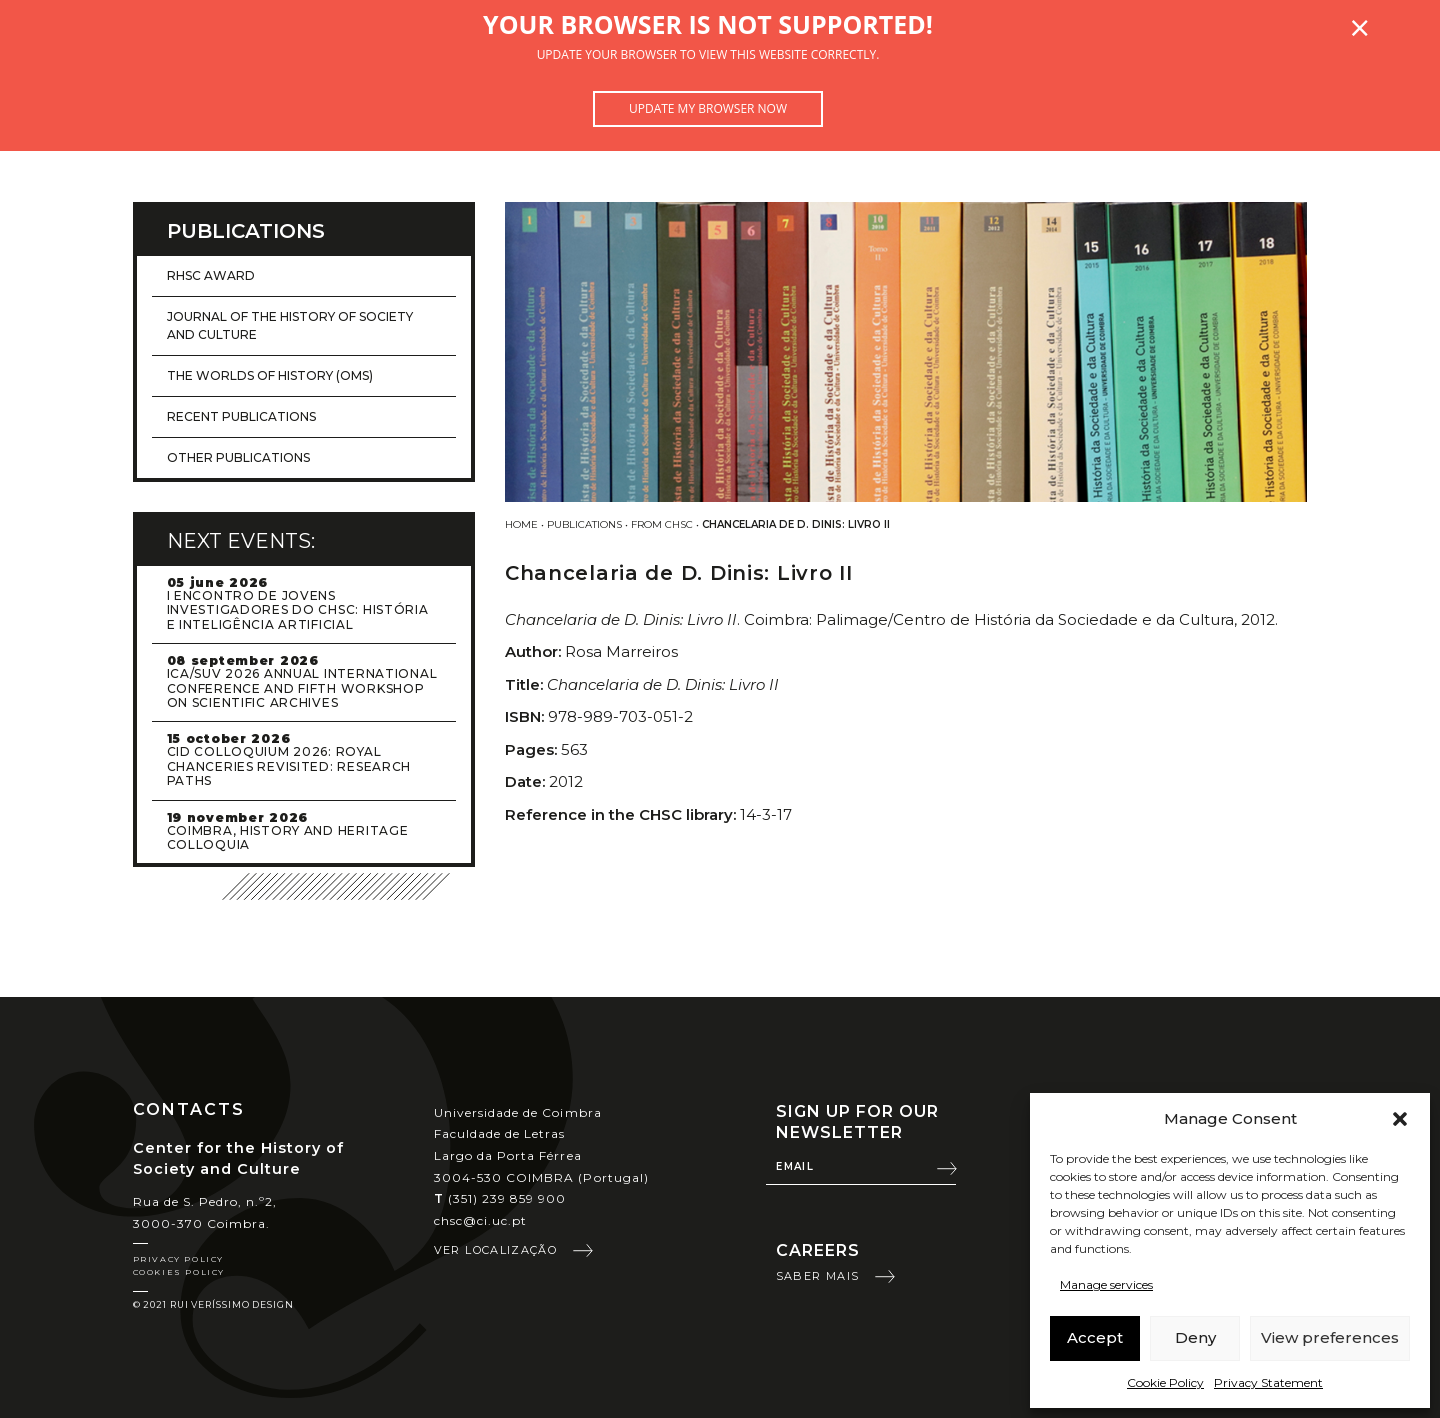 The image size is (1440, 1418). I want to click on Privacy Statement, so click(1268, 1382).